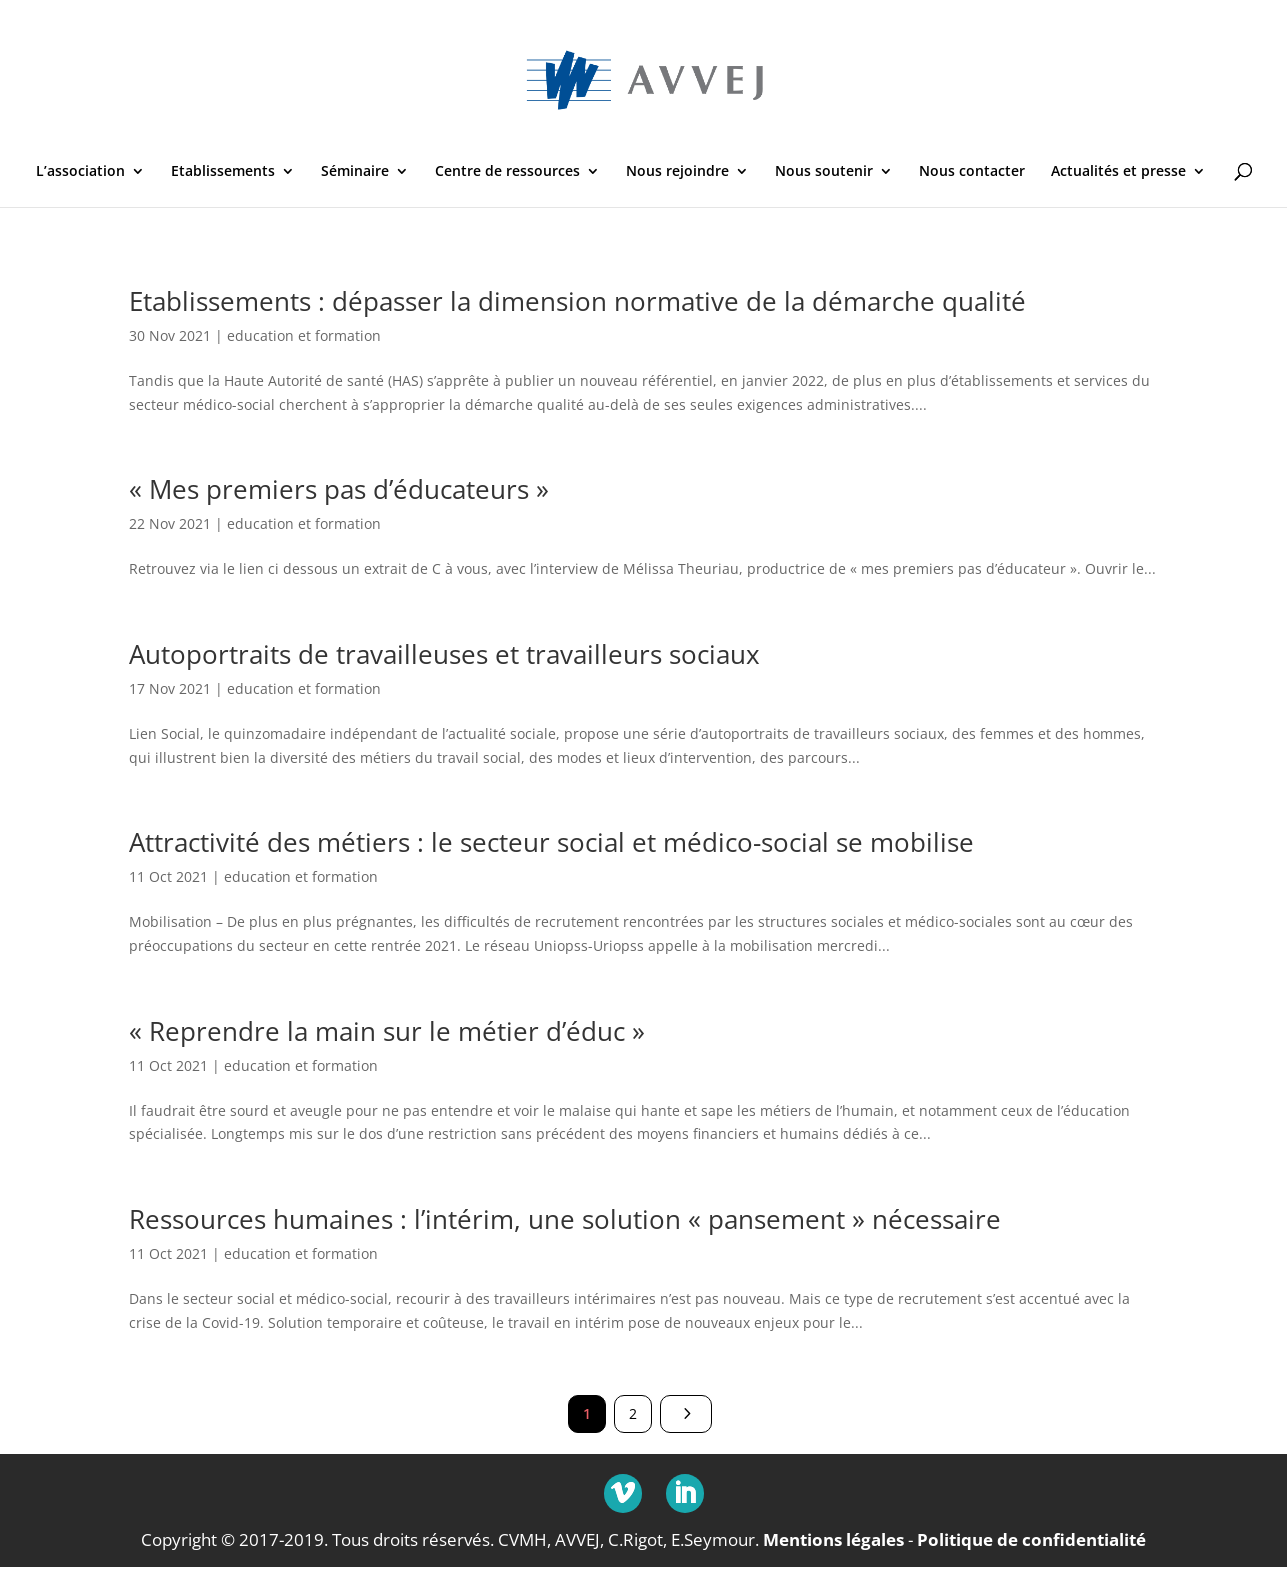 This screenshot has width=1287, height=1590. What do you see at coordinates (1118, 172) in the screenshot?
I see `Actualités et presse` at bounding box center [1118, 172].